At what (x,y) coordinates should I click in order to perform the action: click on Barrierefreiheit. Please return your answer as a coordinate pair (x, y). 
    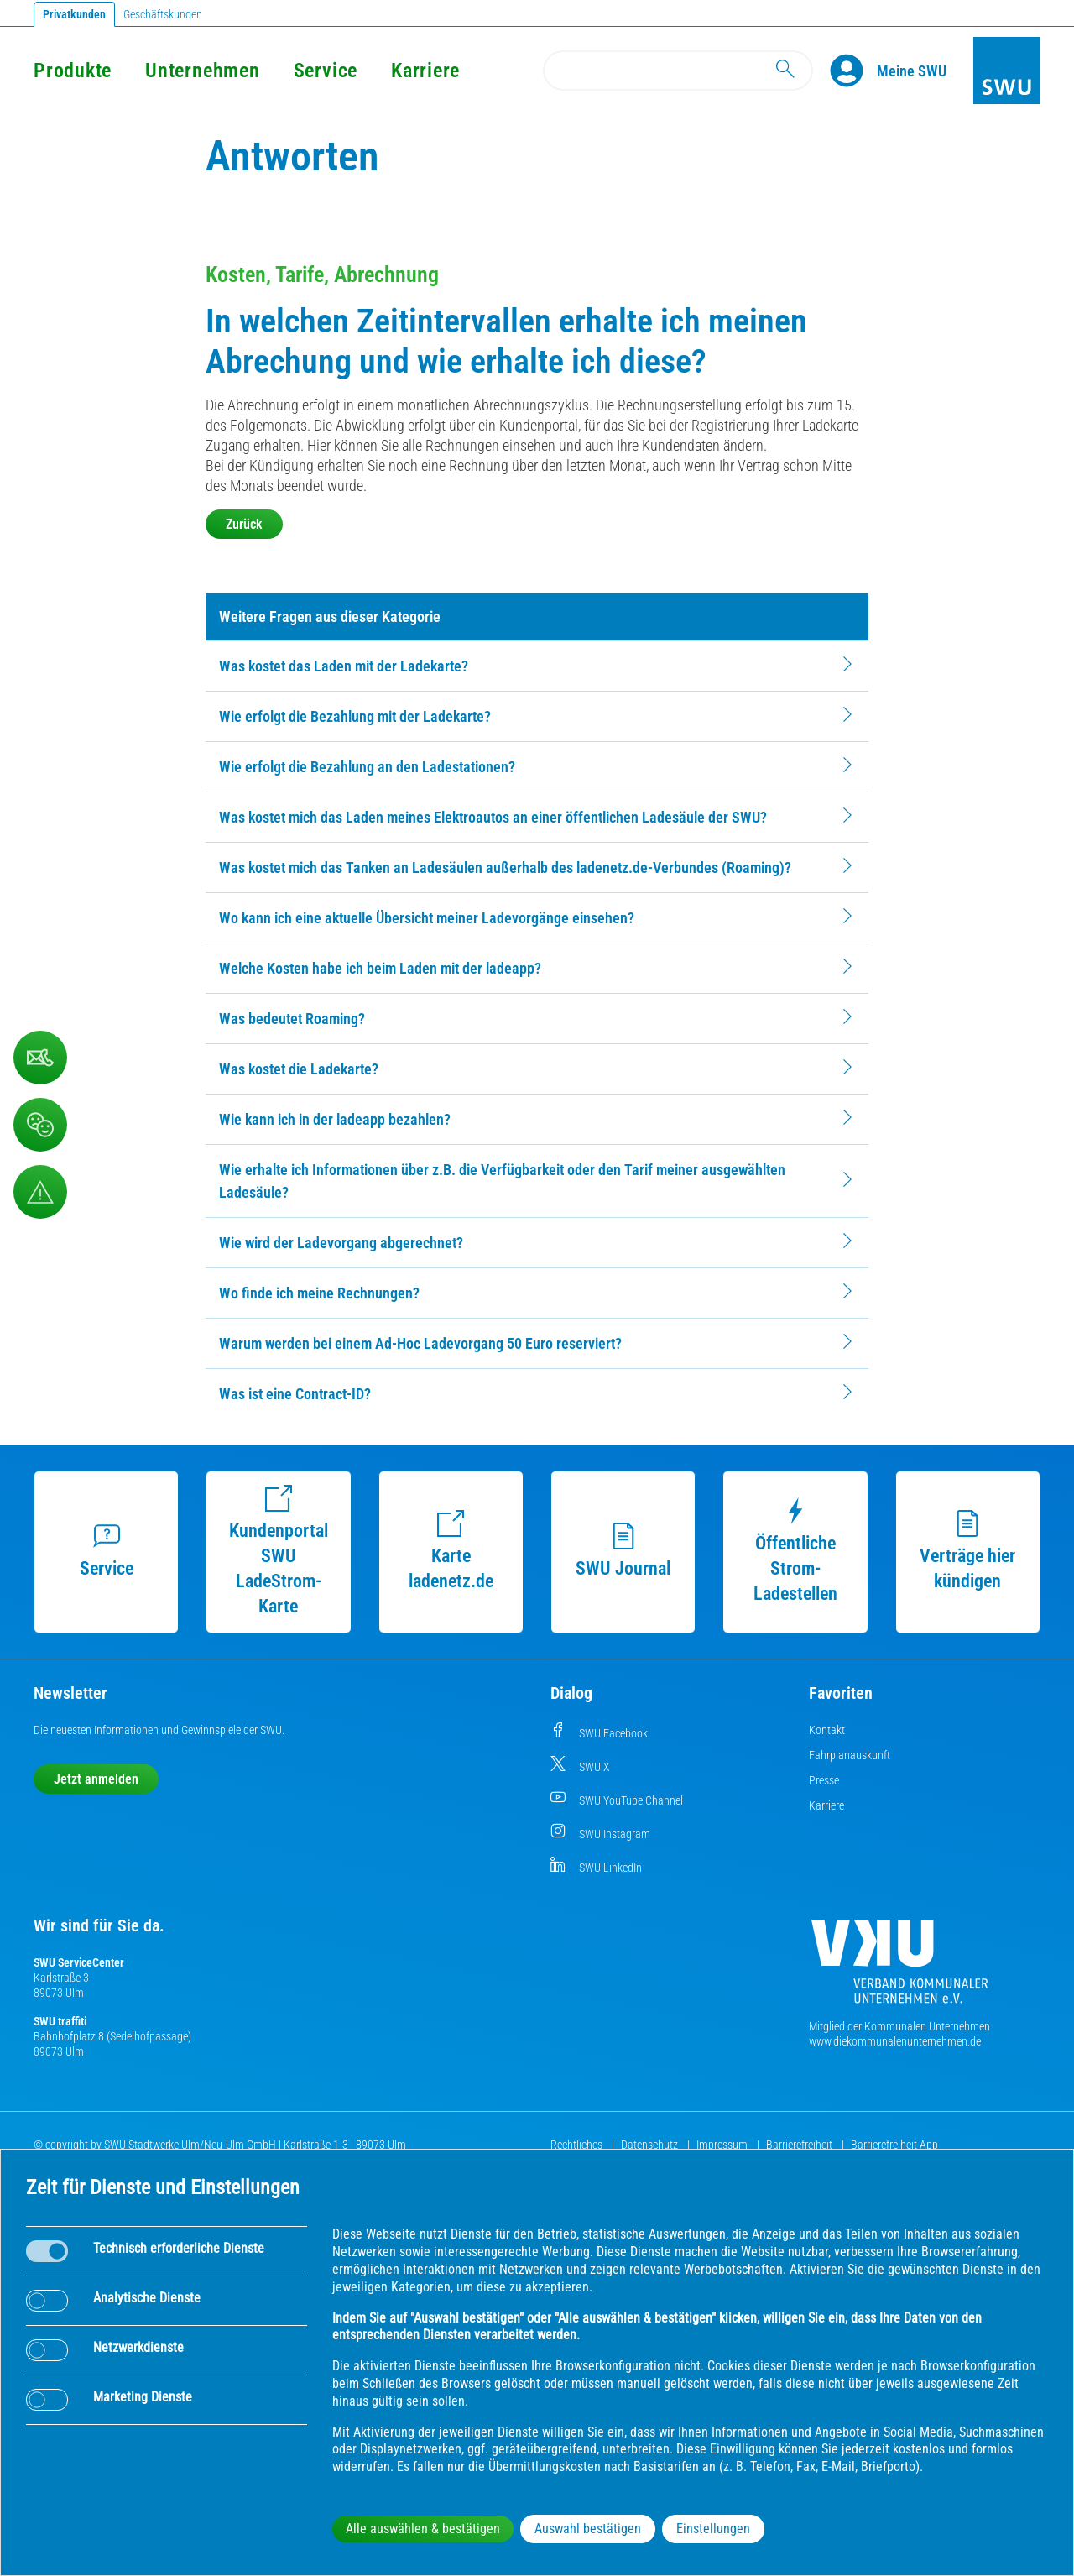
    Looking at the image, I should click on (800, 2144).